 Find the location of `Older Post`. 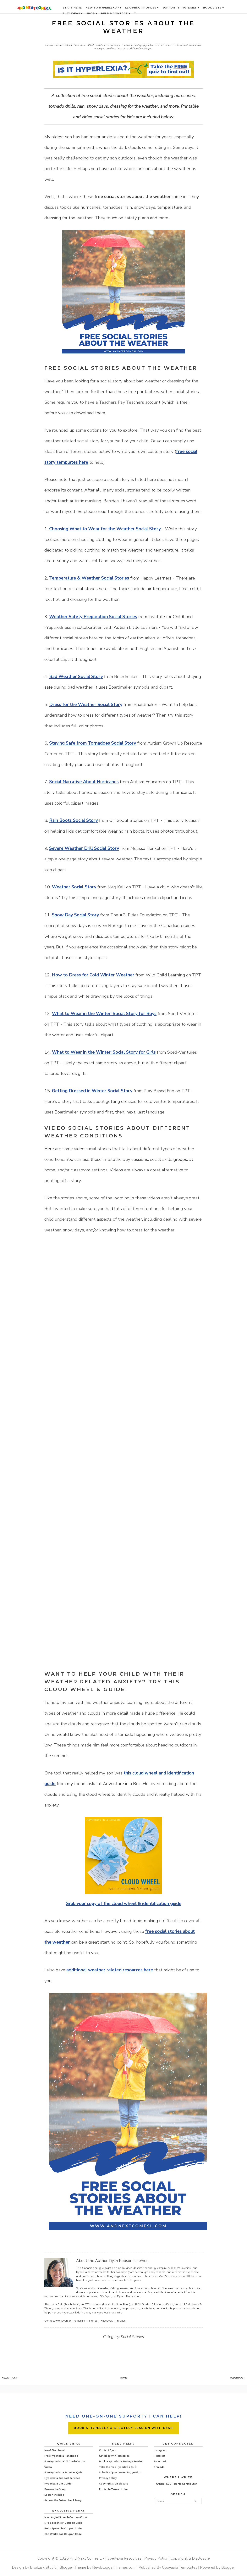

Older Post is located at coordinates (237, 2377).